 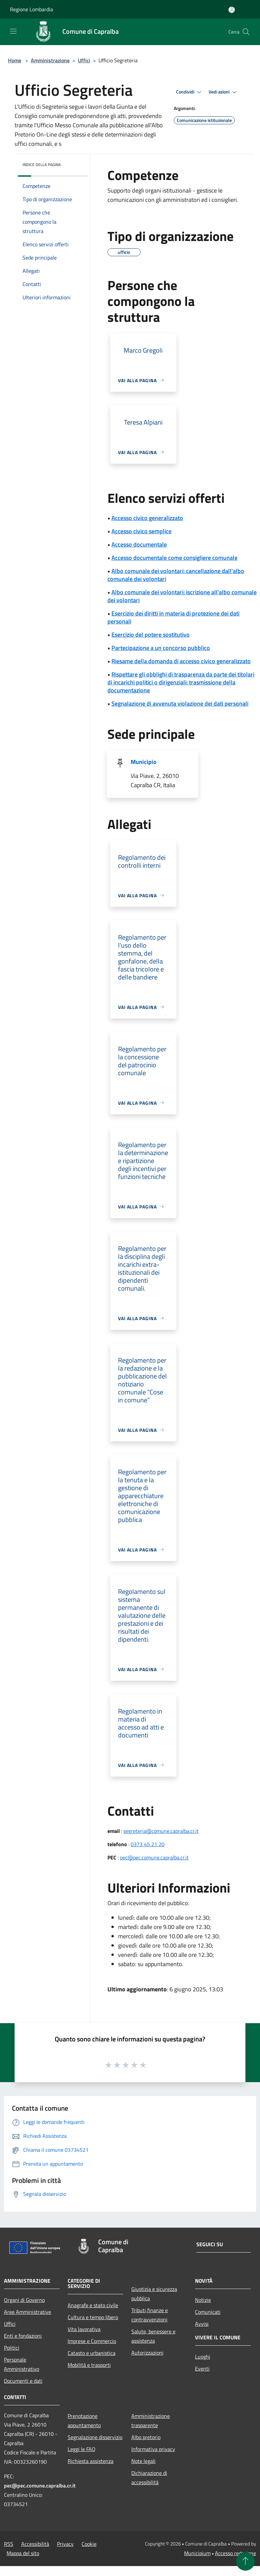 I want to click on Accessibilità, so click(x=35, y=2544).